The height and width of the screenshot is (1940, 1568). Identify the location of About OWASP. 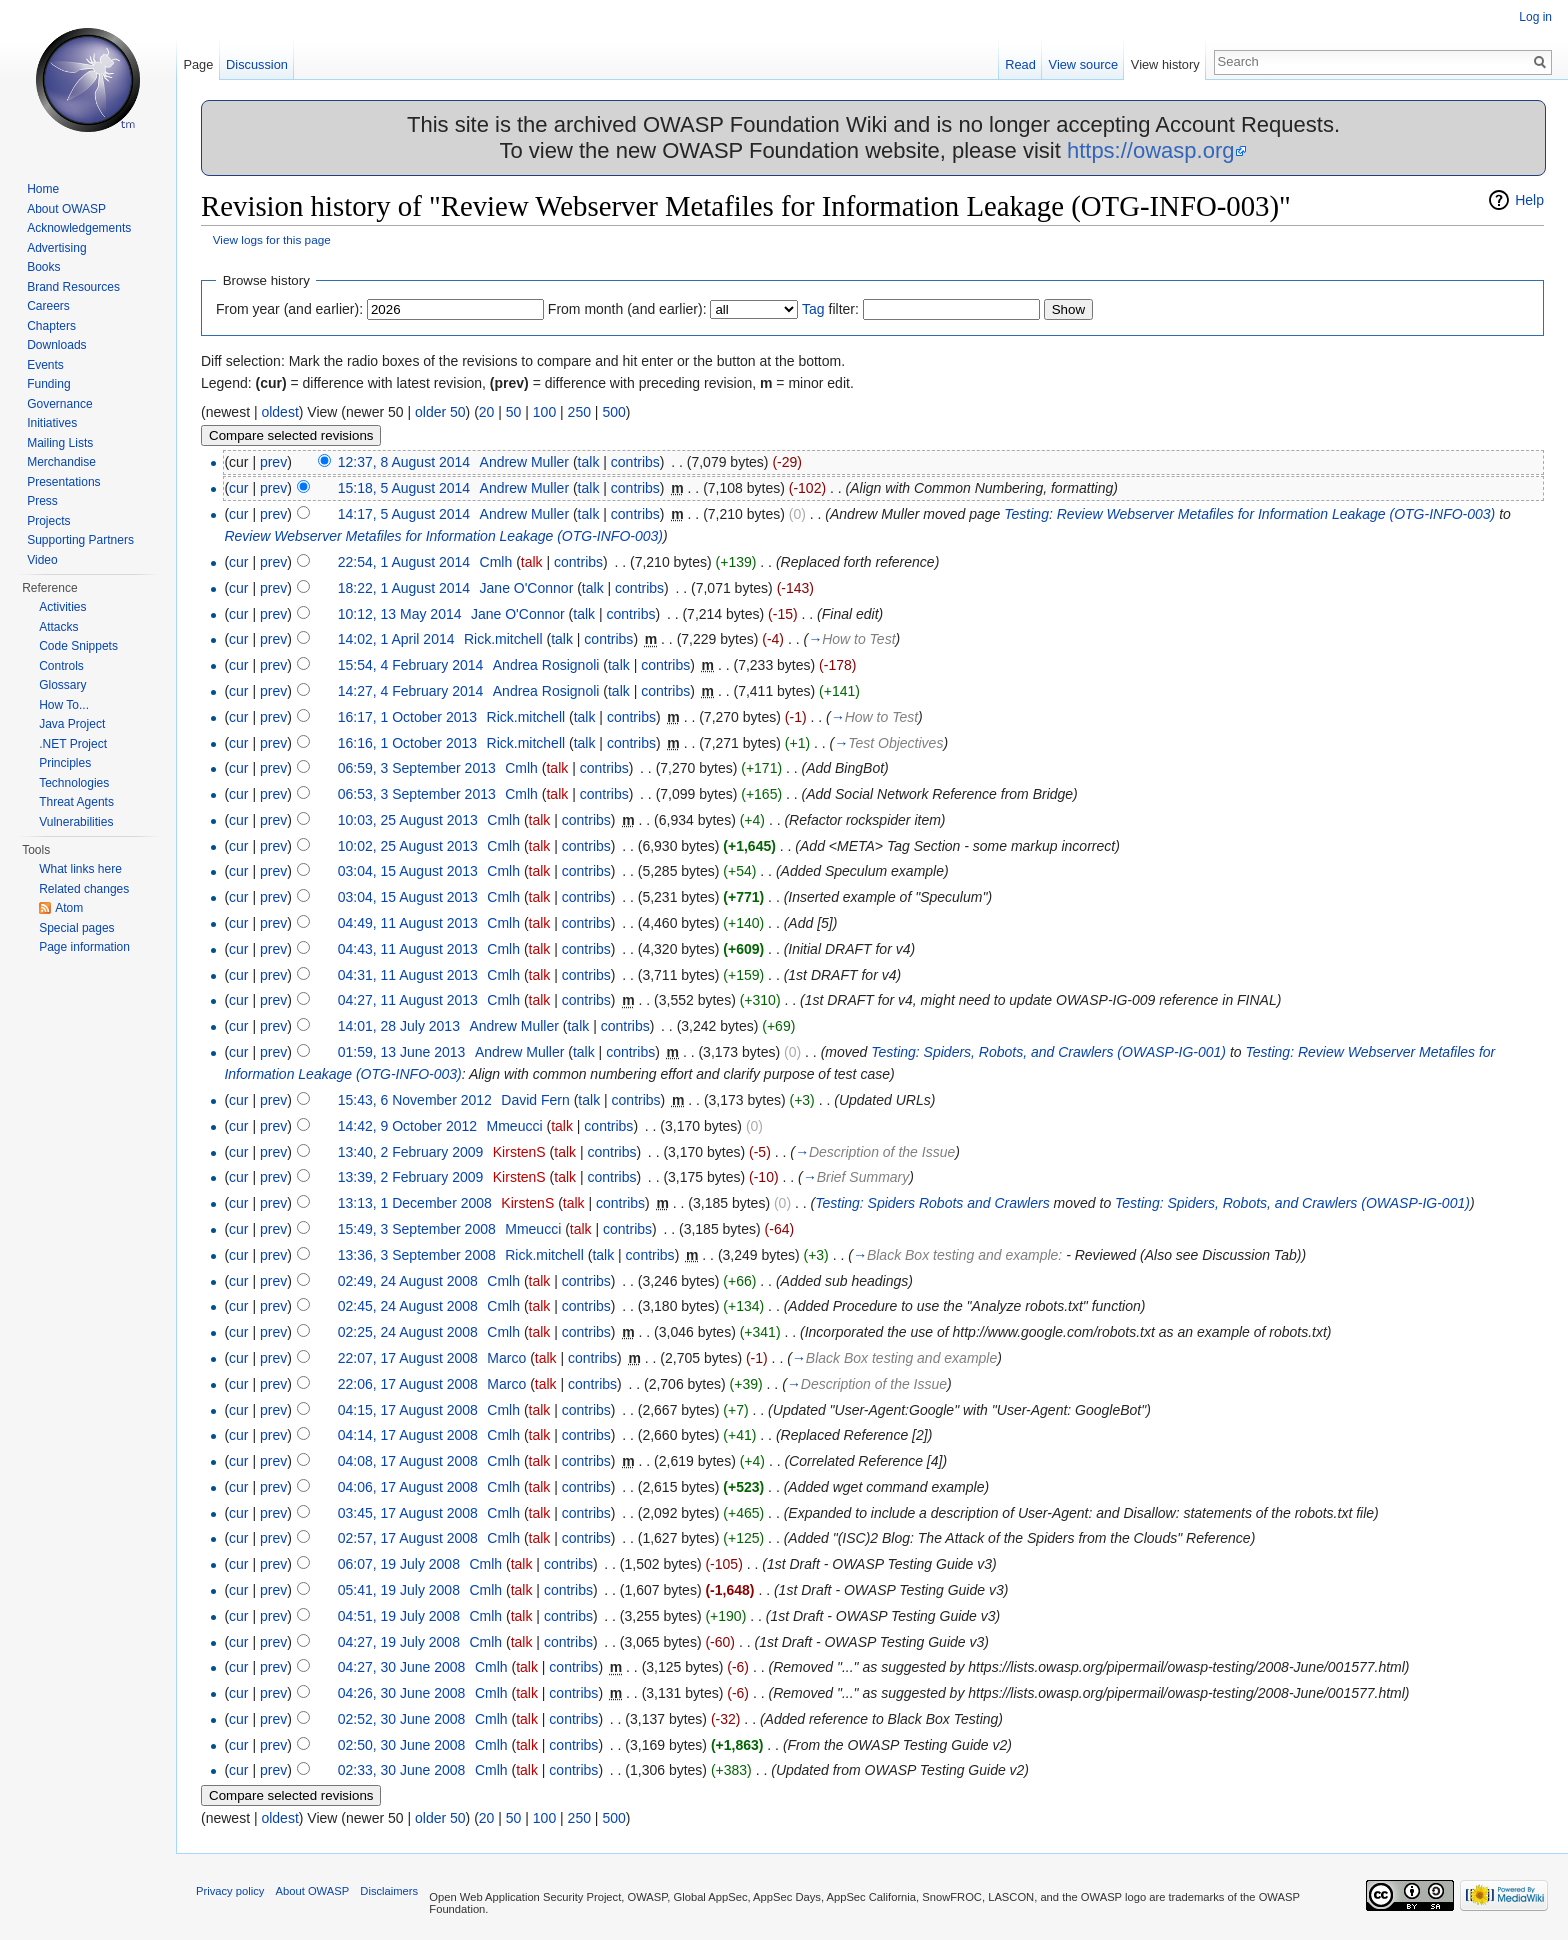
(66, 209).